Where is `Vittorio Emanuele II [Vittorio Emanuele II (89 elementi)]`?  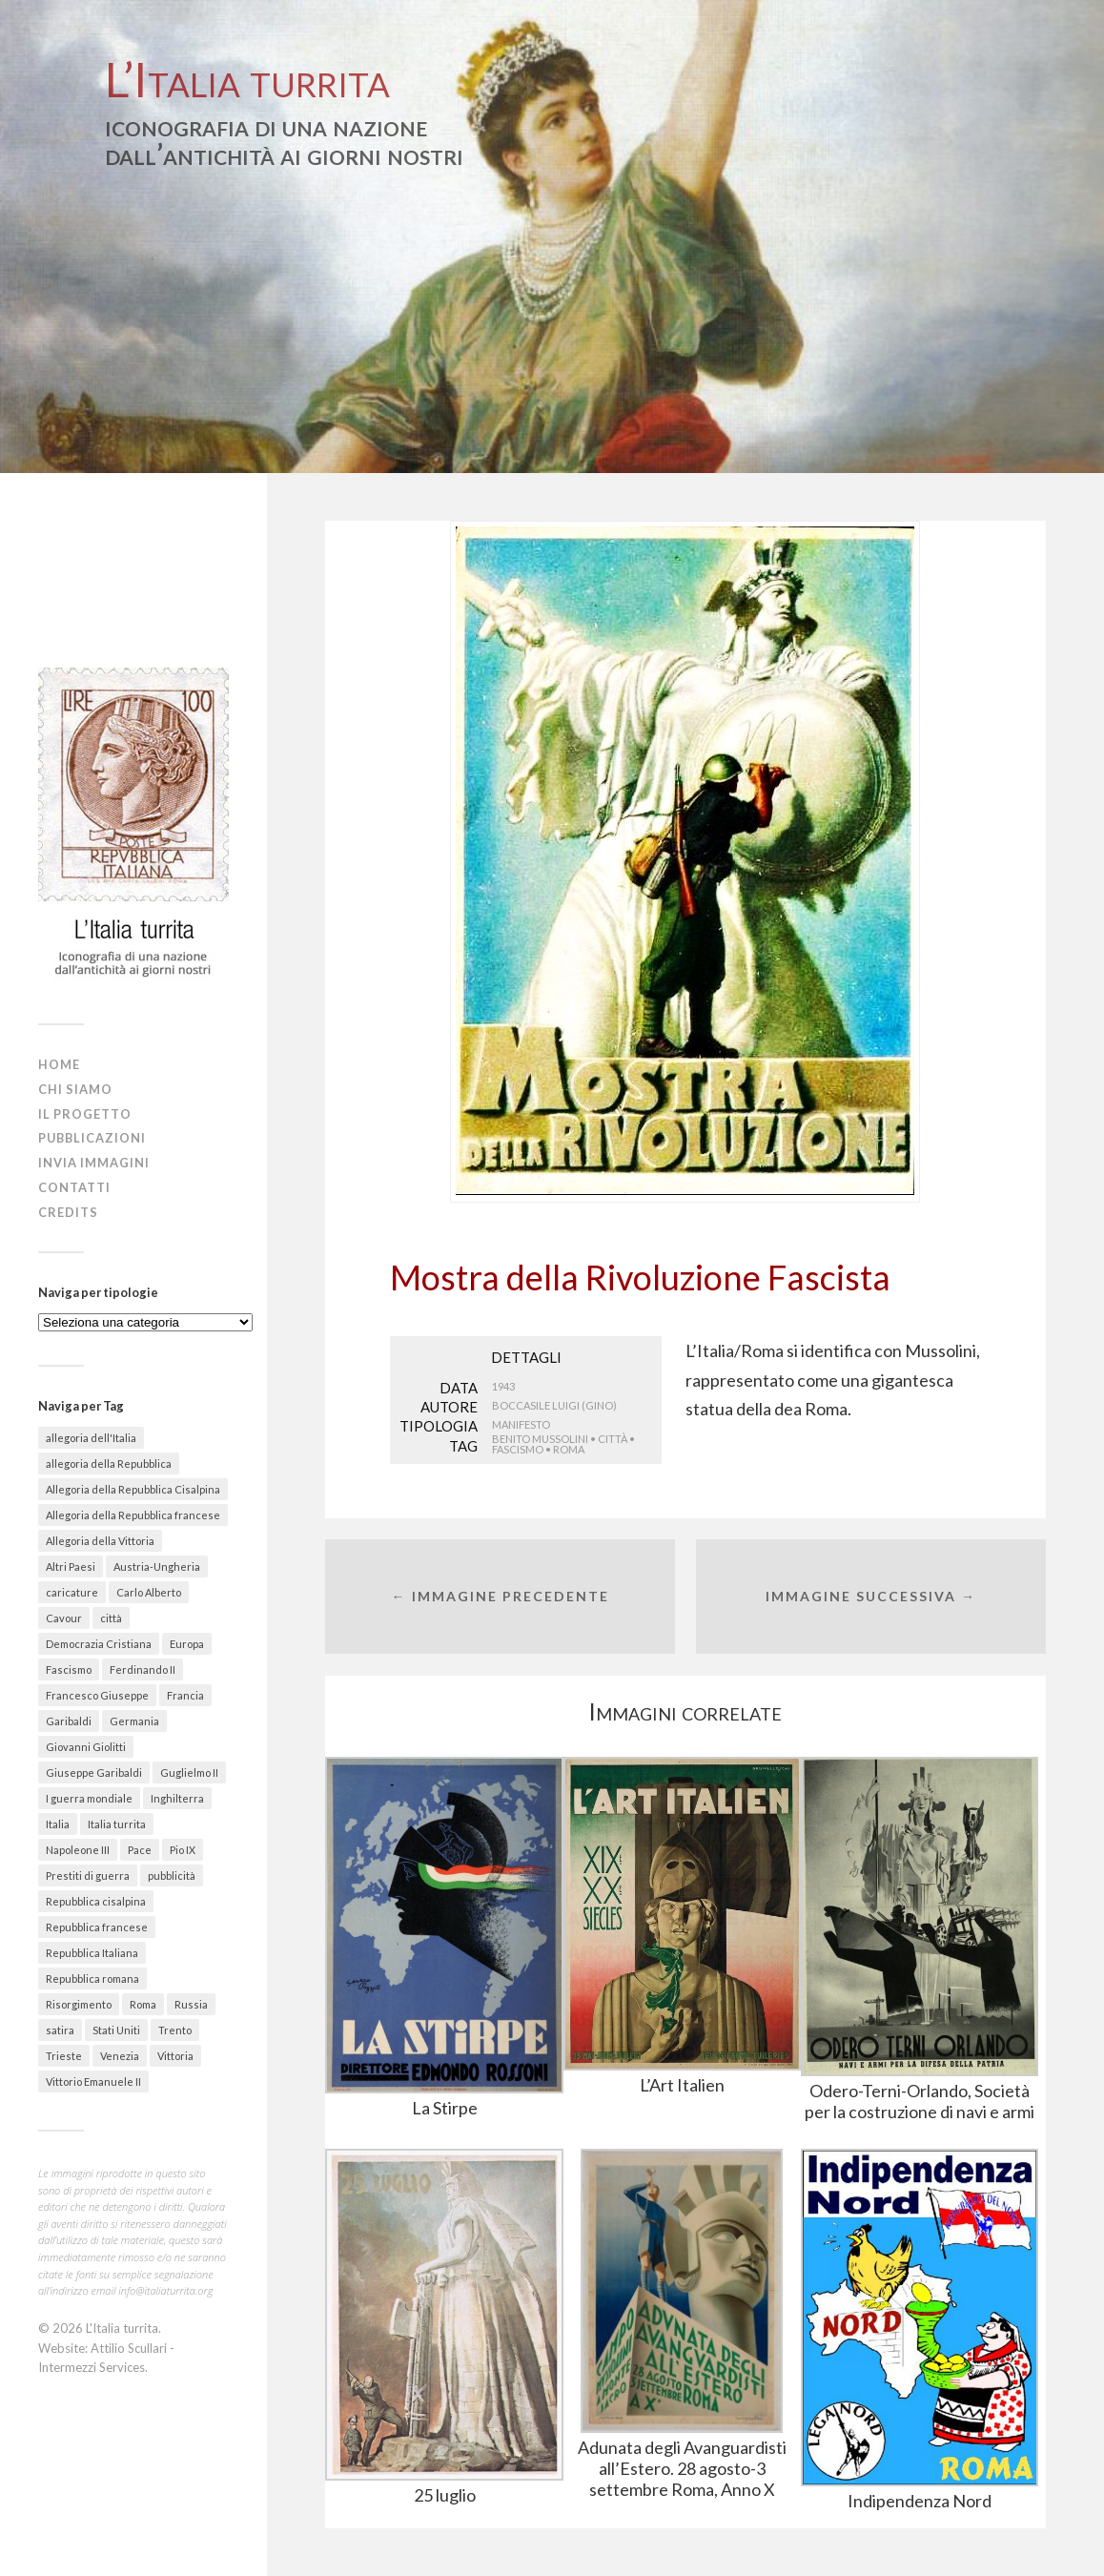 Vittorio Emanuele II [Vittorio Emanuele II (89 elementi)] is located at coordinates (93, 2081).